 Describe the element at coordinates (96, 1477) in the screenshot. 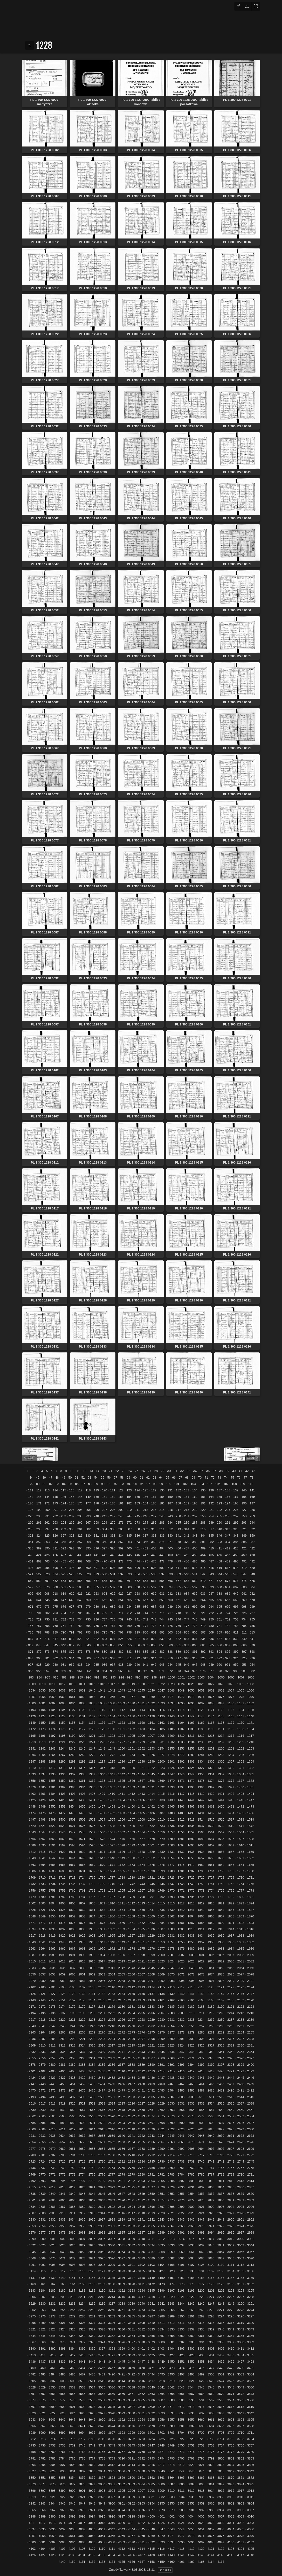

I see `54` at that location.